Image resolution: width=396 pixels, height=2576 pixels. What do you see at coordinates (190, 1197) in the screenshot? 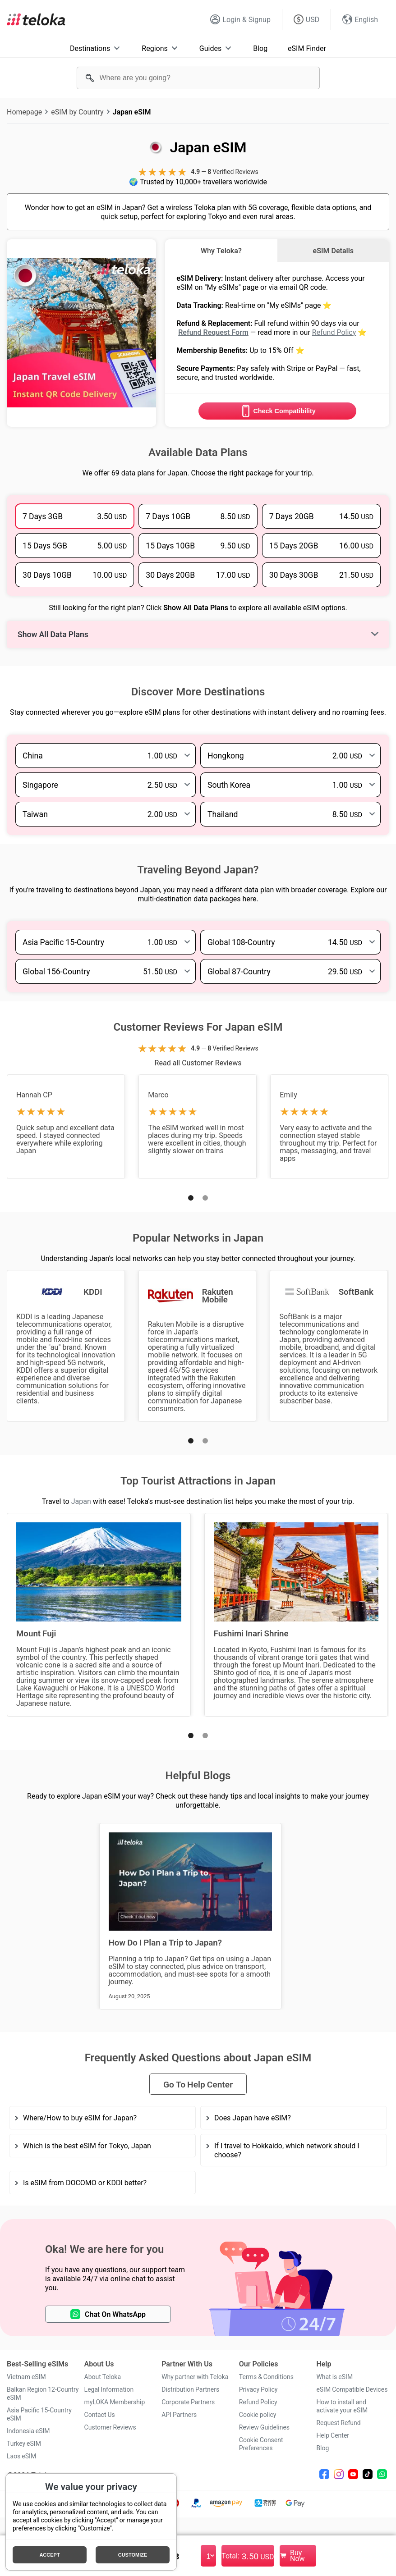
I see `[button]` at bounding box center [190, 1197].